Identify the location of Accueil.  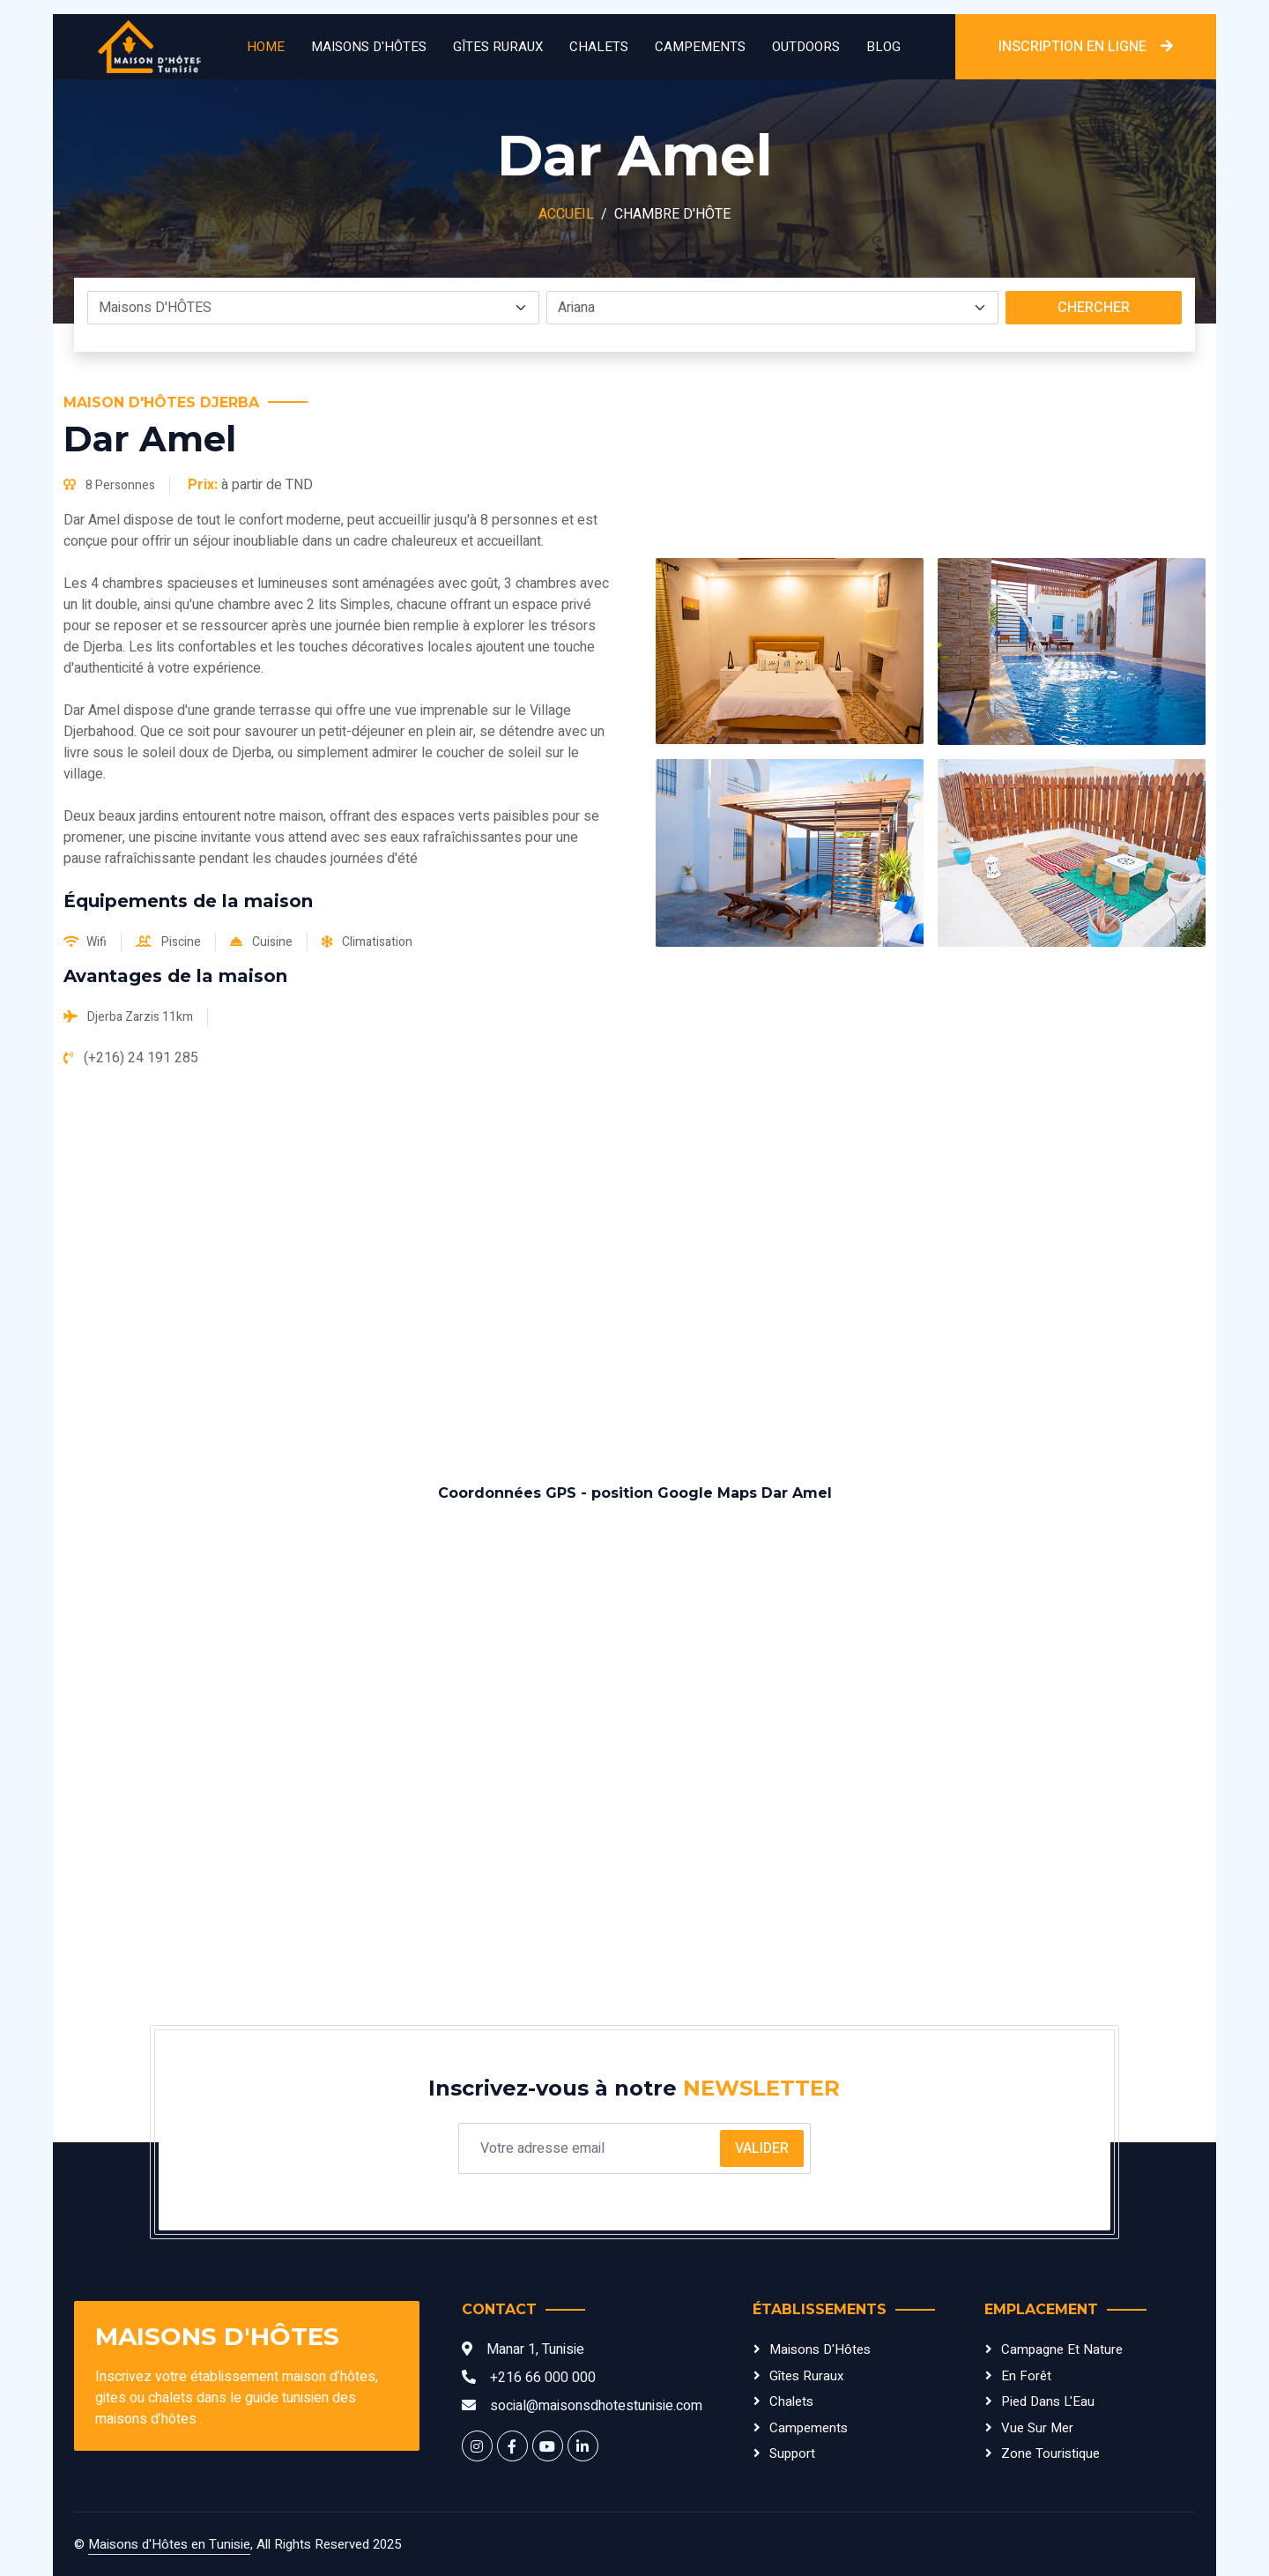
(566, 214).